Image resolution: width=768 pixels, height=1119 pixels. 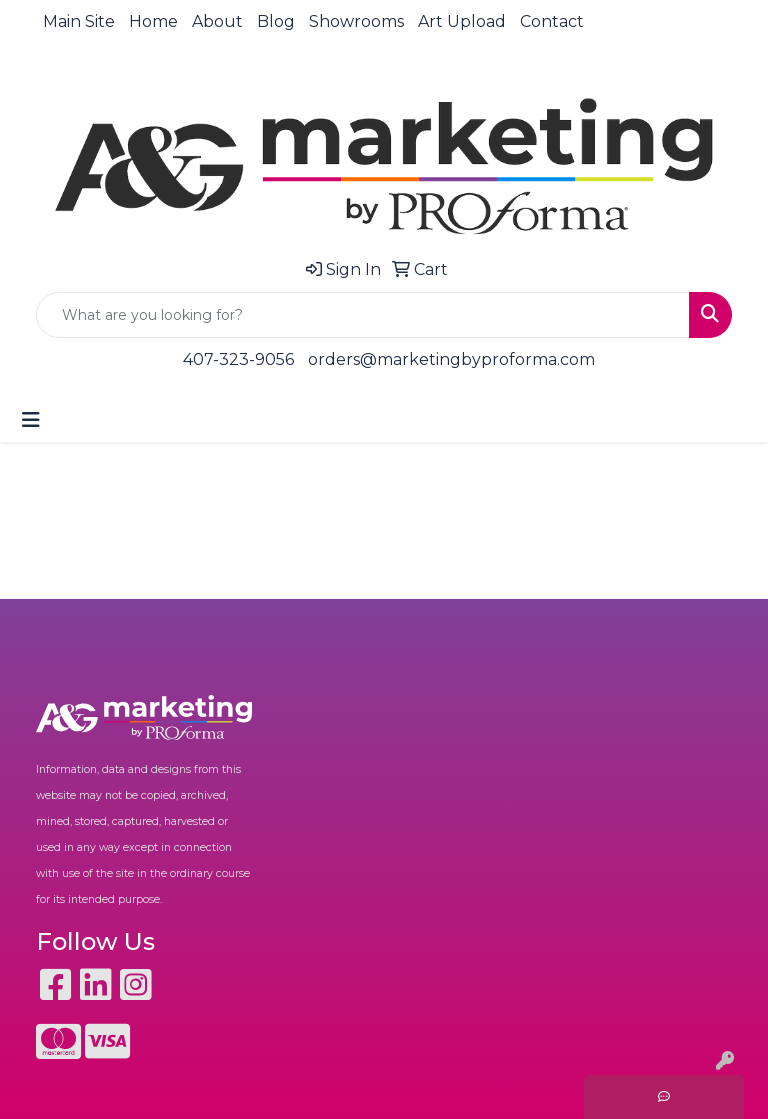 I want to click on Art Upload, so click(x=462, y=21).